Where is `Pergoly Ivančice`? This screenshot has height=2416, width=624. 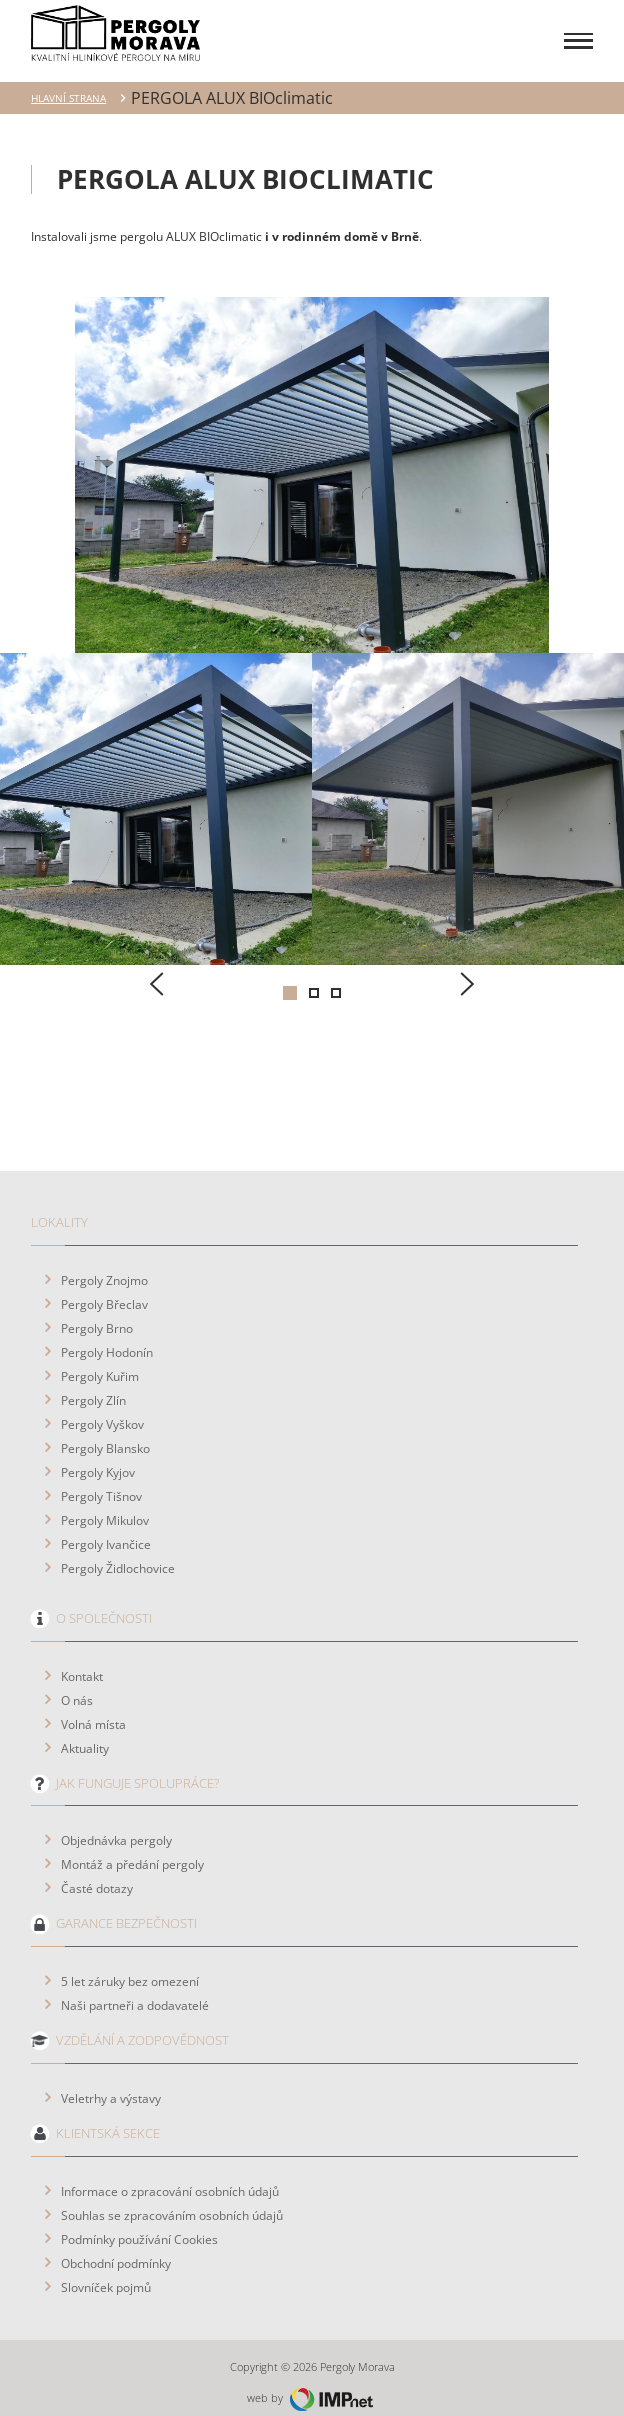 Pergoly Ivančice is located at coordinates (106, 1528).